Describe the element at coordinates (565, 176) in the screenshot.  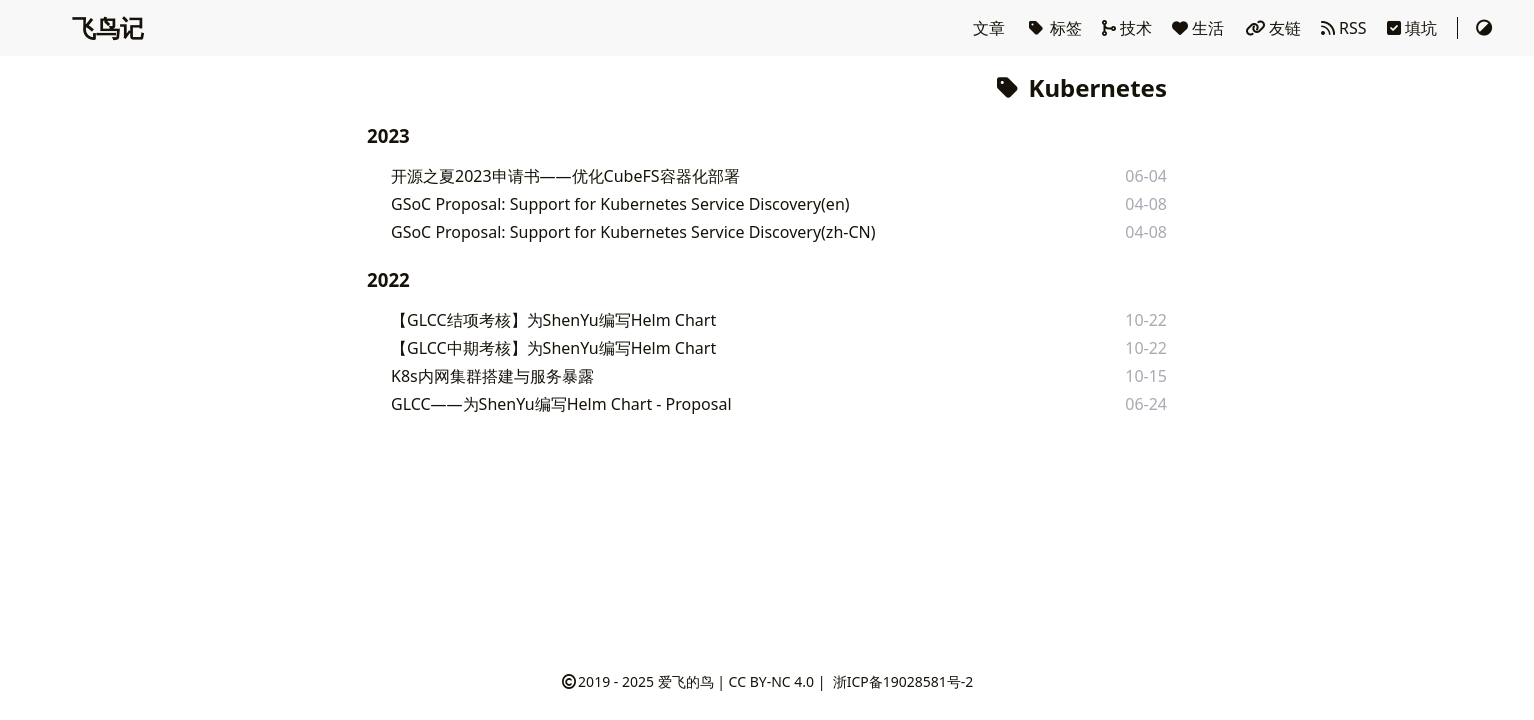
I see `开源之夏2023申请书——优化CubeFS容器化部署` at that location.